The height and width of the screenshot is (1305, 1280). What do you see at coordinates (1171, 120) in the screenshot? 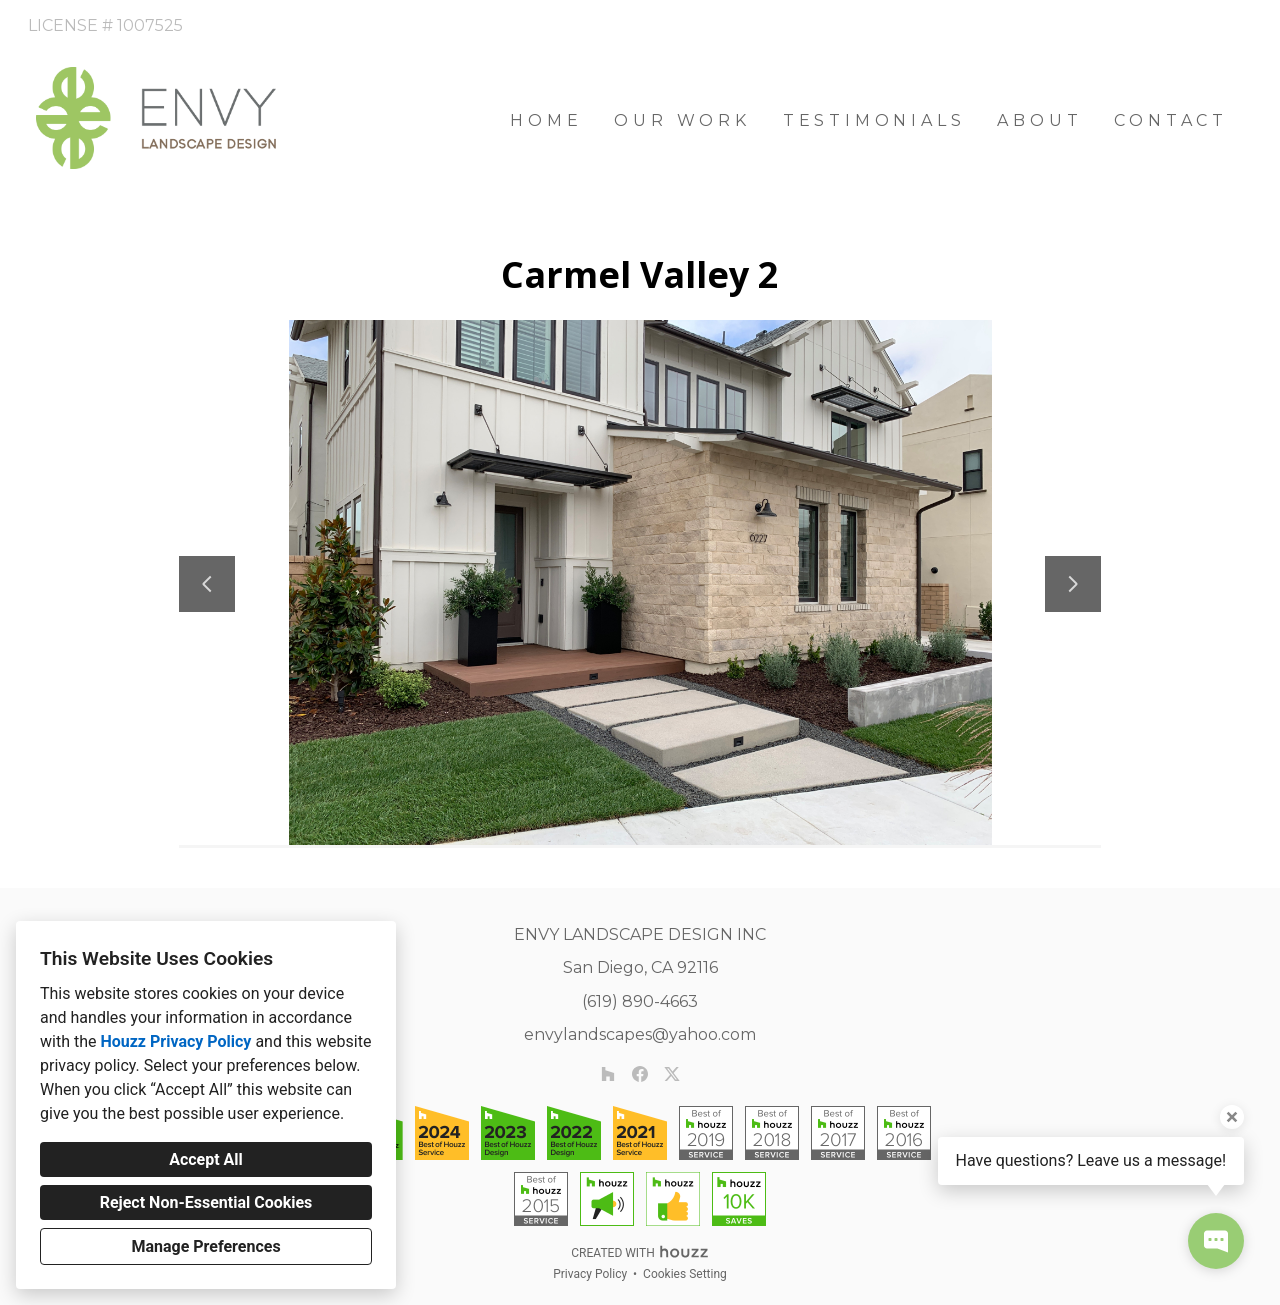
I see `Contact` at bounding box center [1171, 120].